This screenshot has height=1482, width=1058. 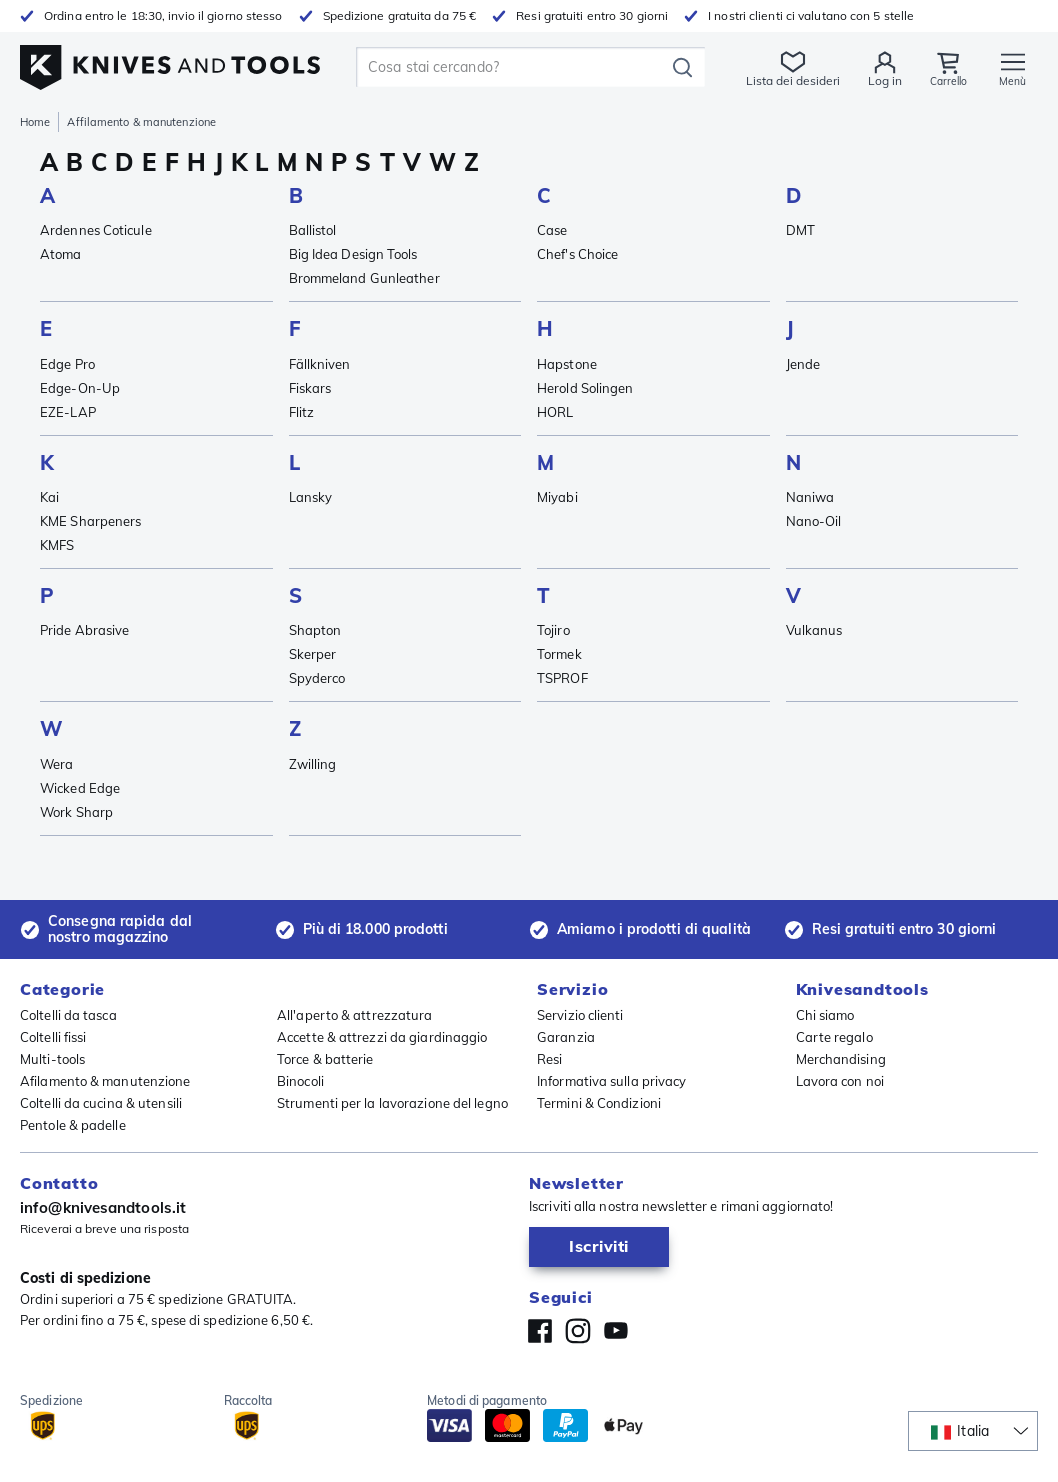 I want to click on Resi, so click(x=549, y=1059).